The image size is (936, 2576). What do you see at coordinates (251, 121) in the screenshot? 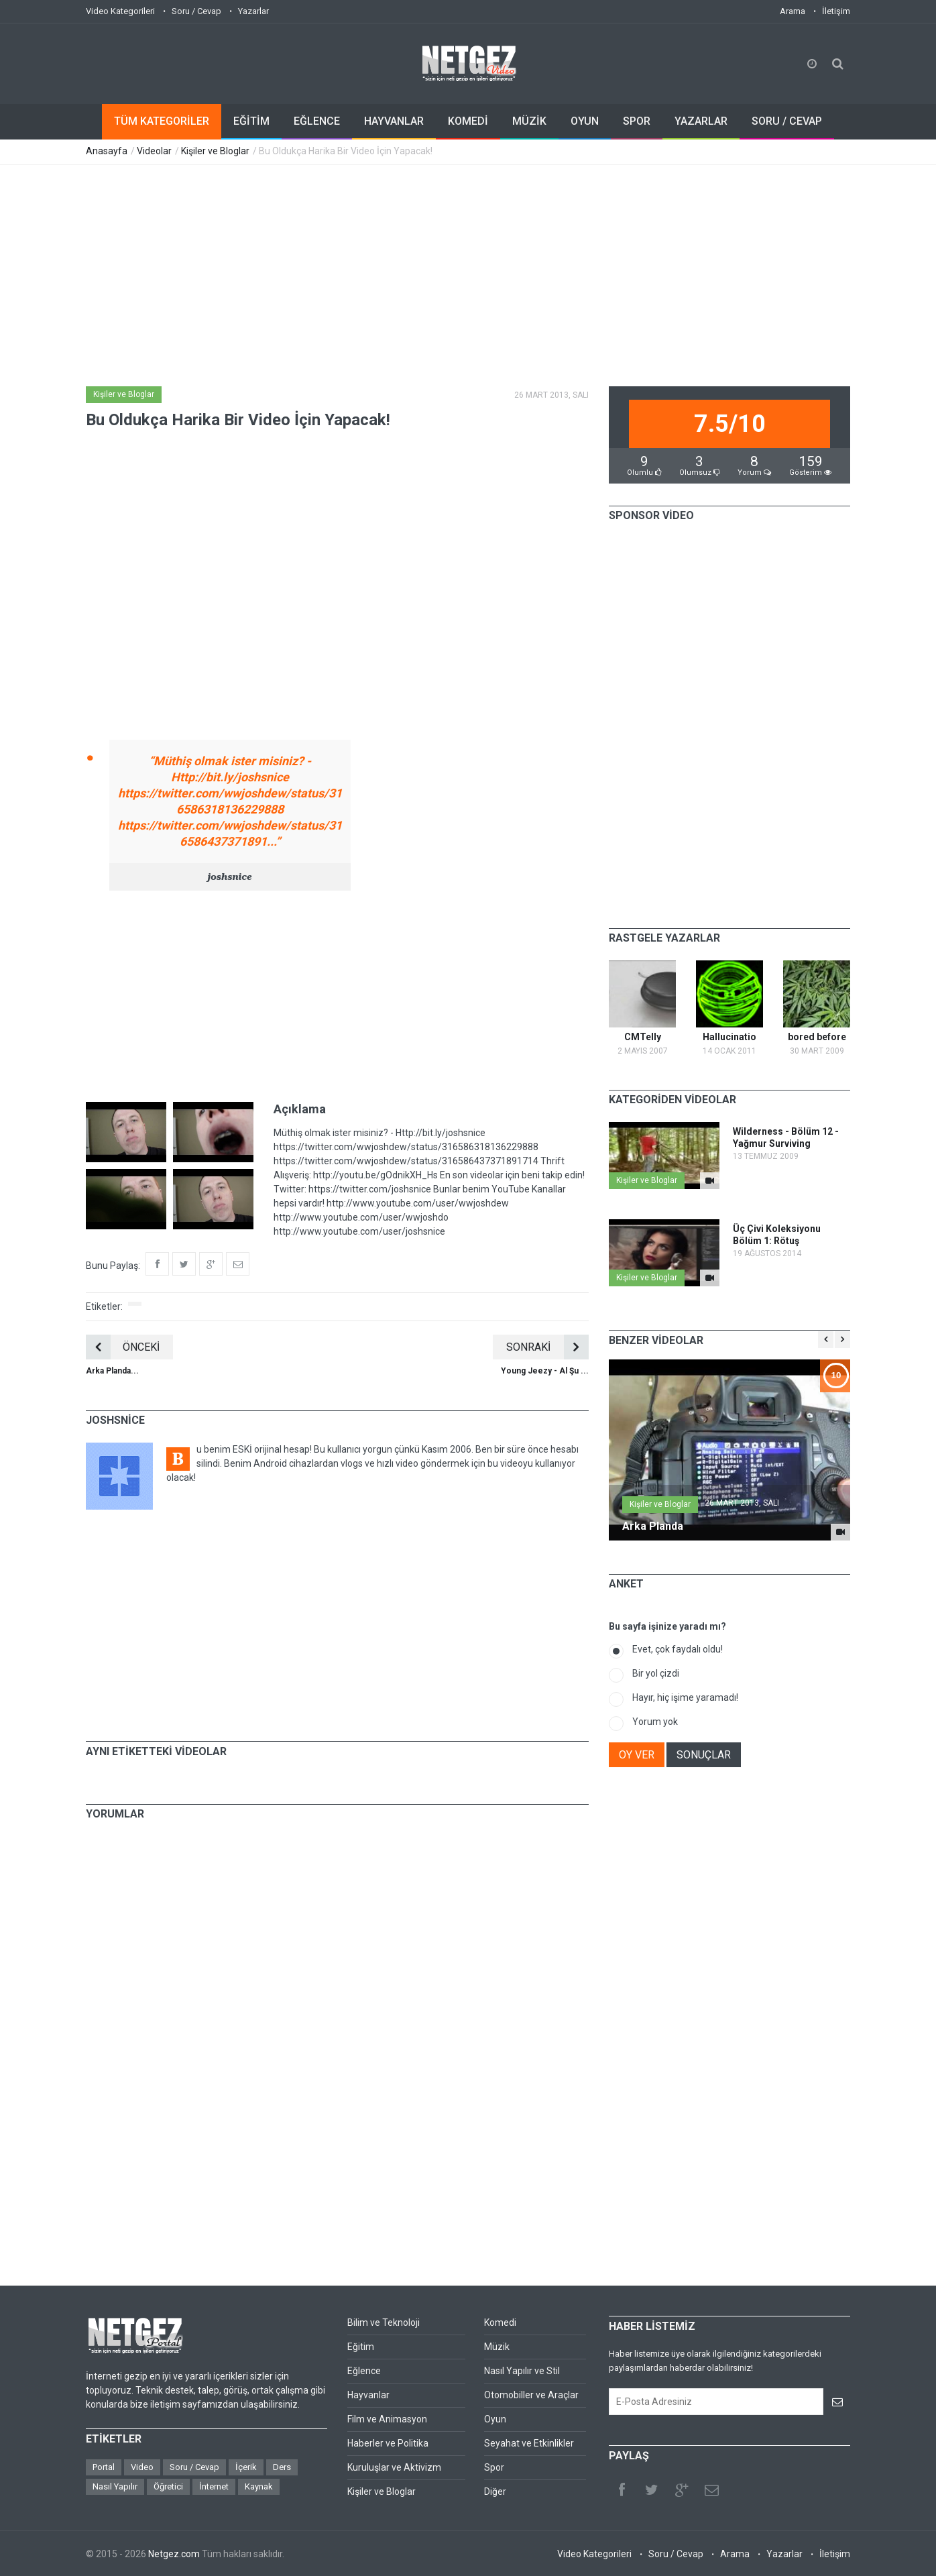
I see `EĞİTİM` at bounding box center [251, 121].